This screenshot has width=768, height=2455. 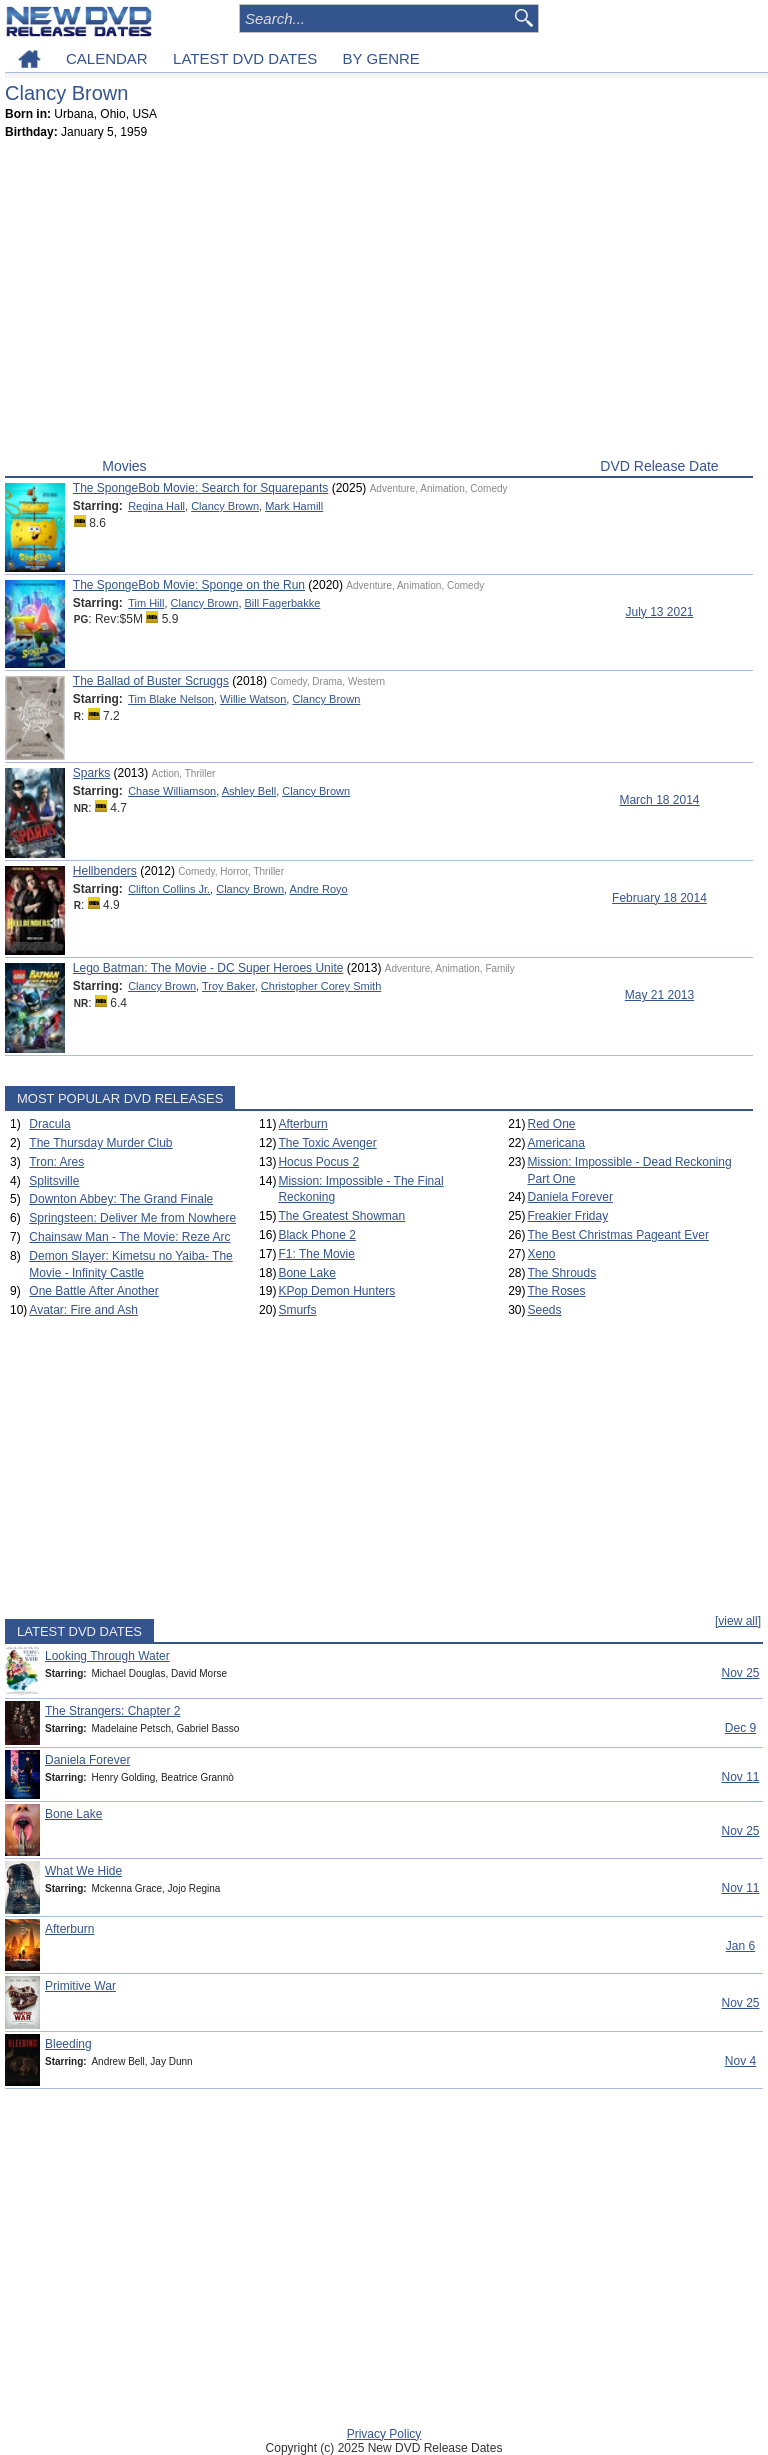 What do you see at coordinates (93, 1291) in the screenshot?
I see `One Battle After Another` at bounding box center [93, 1291].